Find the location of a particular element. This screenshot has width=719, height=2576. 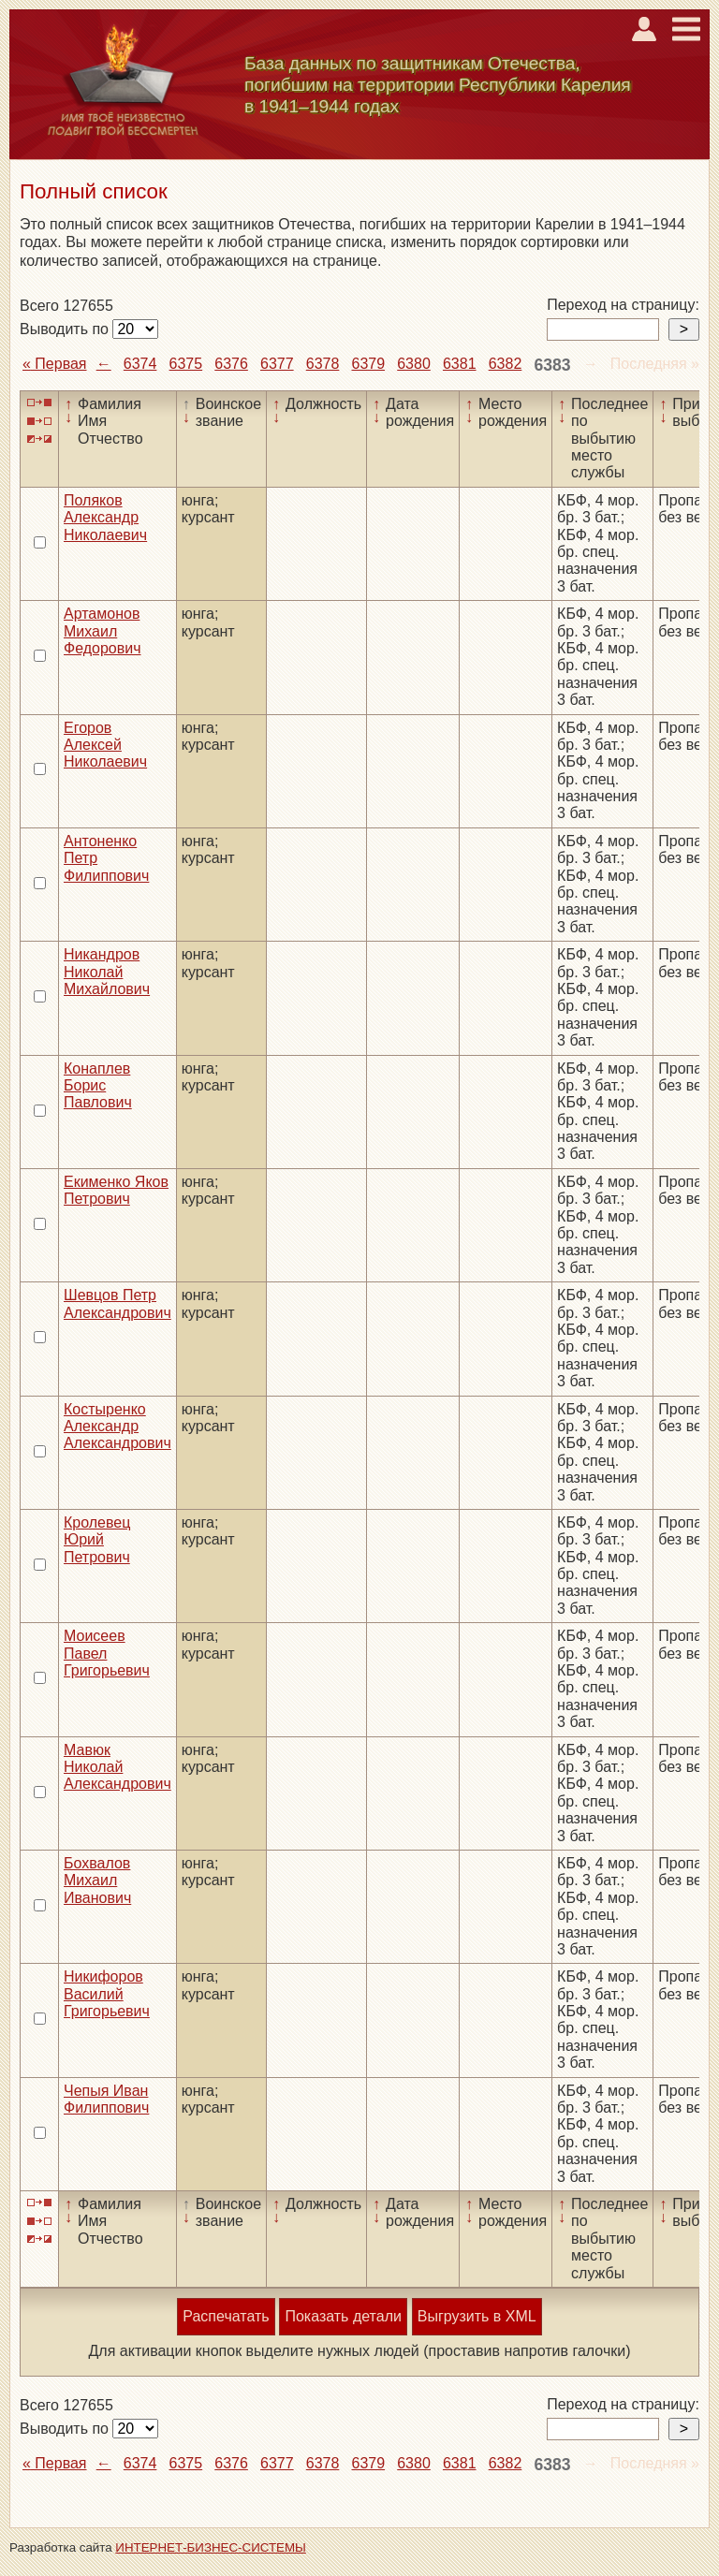

Костыренко Александр Александрович is located at coordinates (117, 1426).